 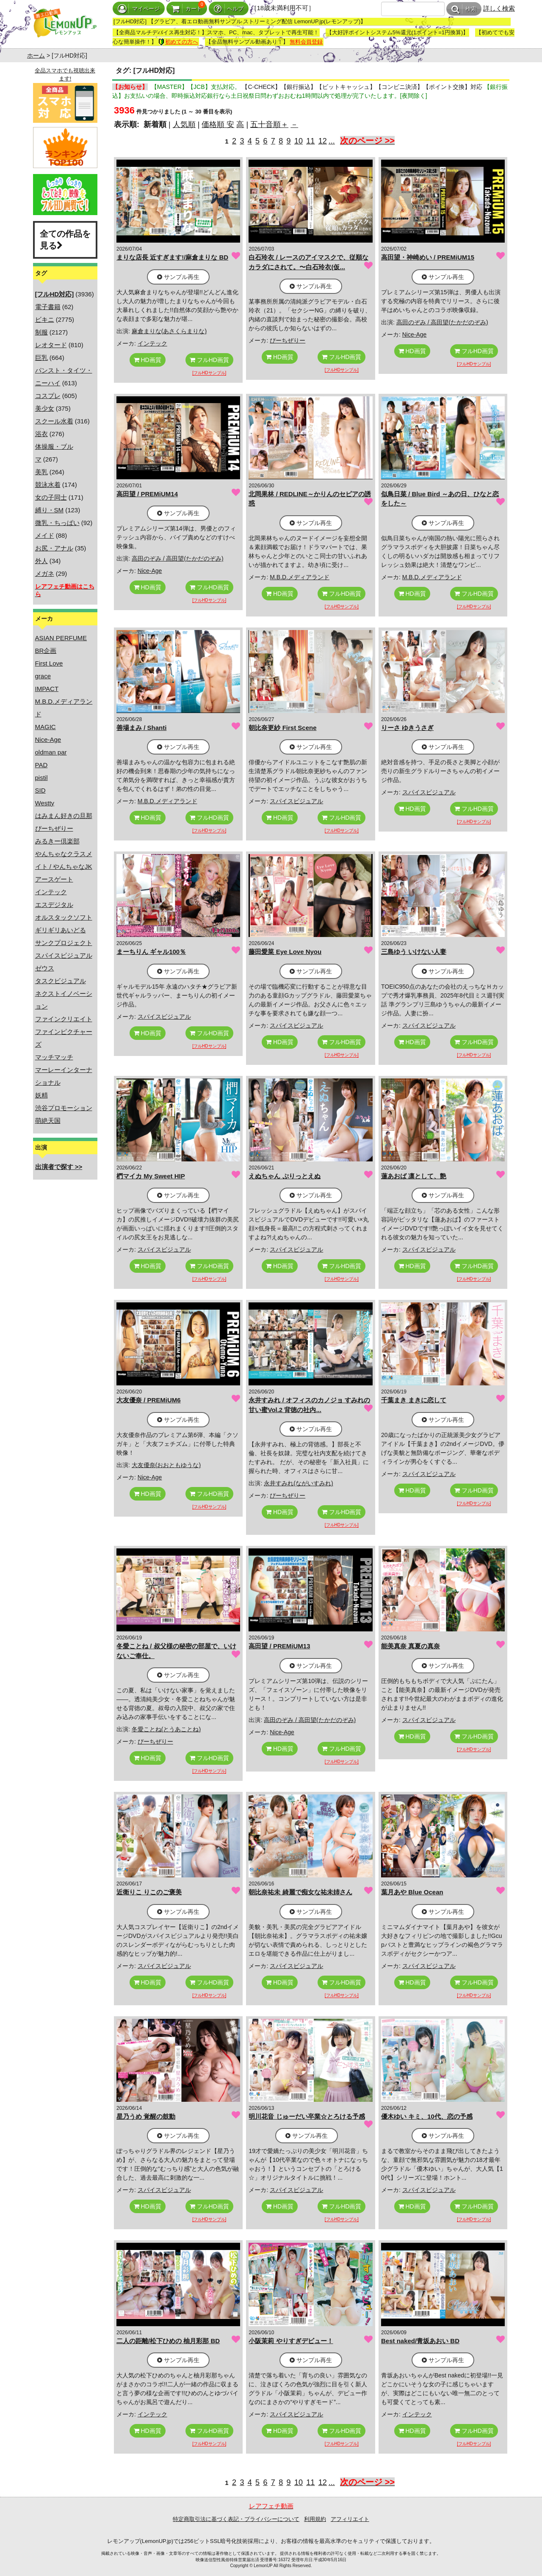 I want to click on oldman par, so click(x=51, y=752).